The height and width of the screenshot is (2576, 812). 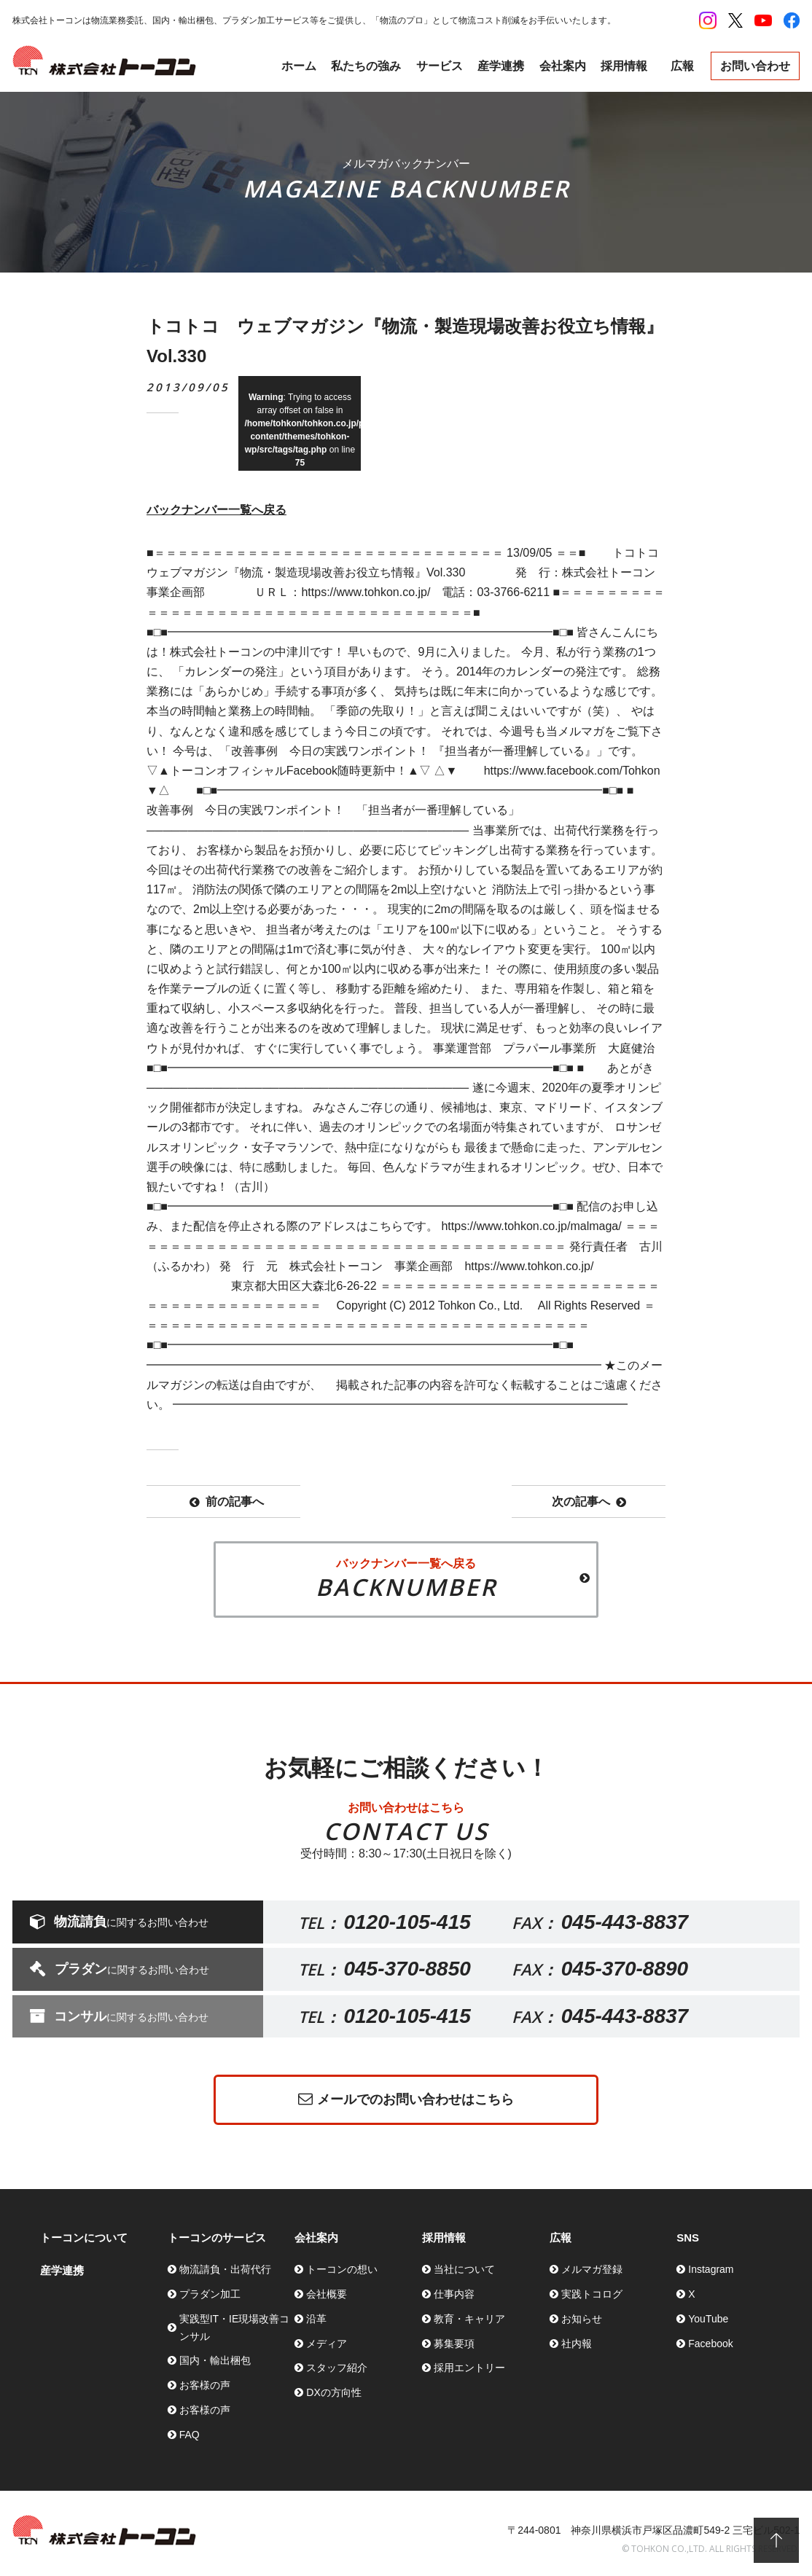 What do you see at coordinates (591, 2269) in the screenshot?
I see `メルマガ登録` at bounding box center [591, 2269].